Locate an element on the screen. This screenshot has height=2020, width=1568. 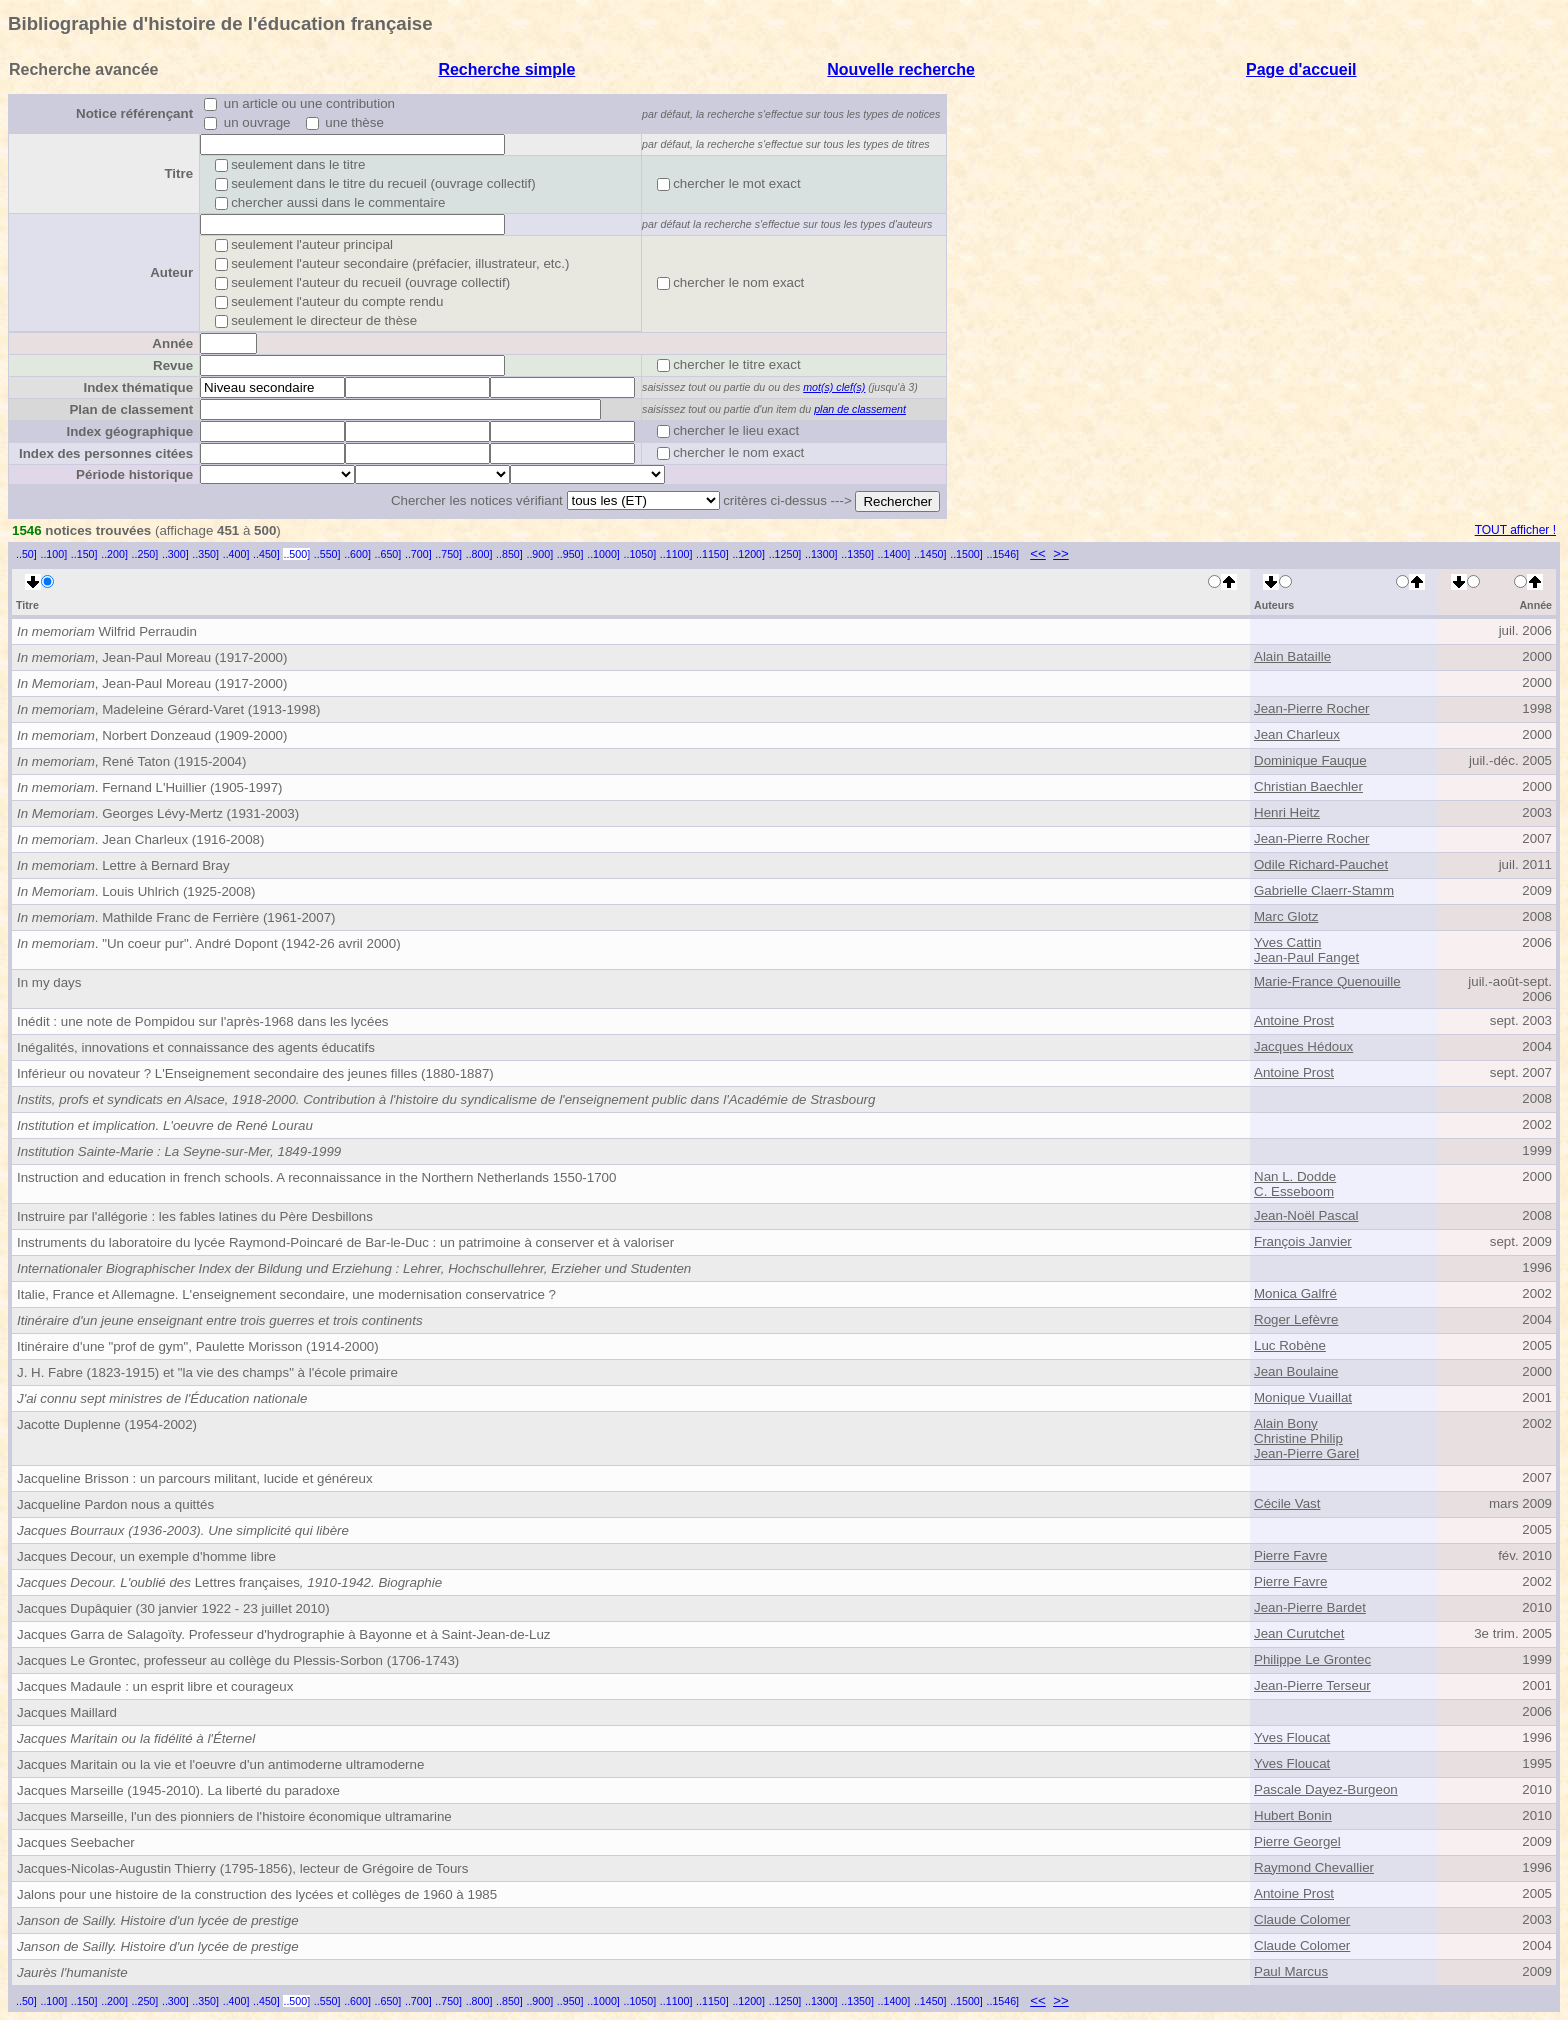
..1250] is located at coordinates (785, 554).